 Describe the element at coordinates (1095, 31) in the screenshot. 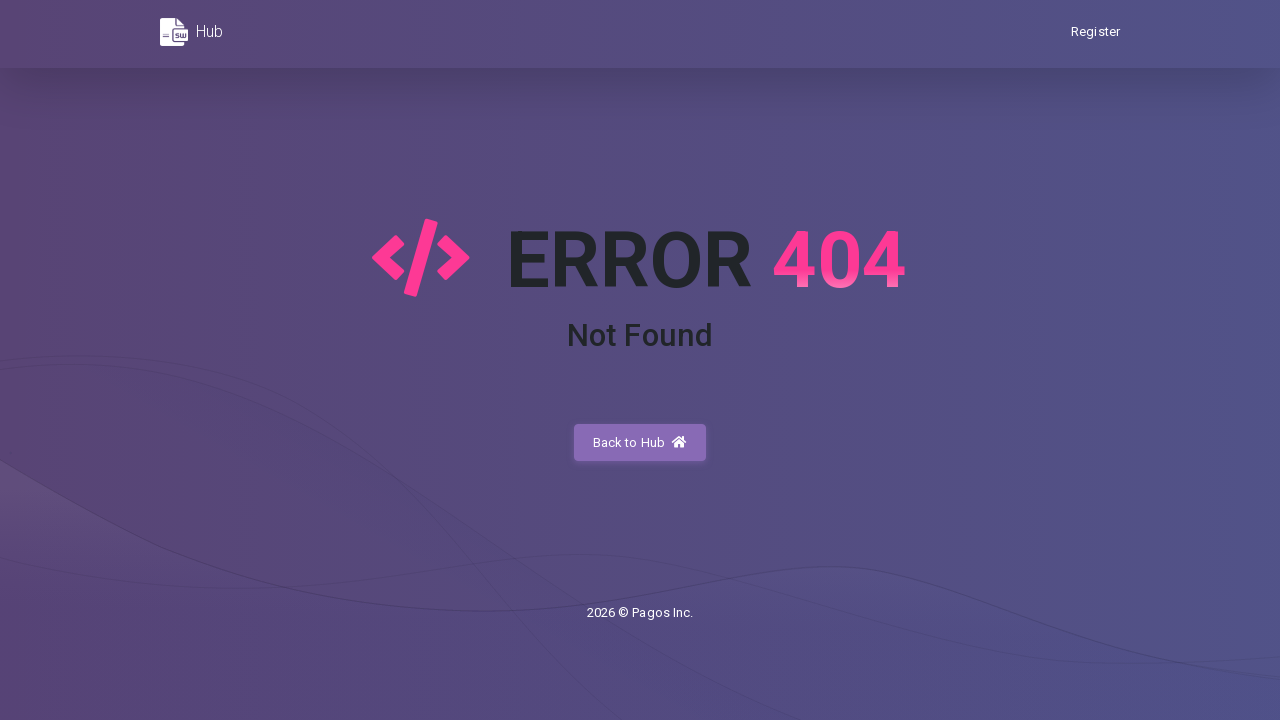

I see `Register` at that location.